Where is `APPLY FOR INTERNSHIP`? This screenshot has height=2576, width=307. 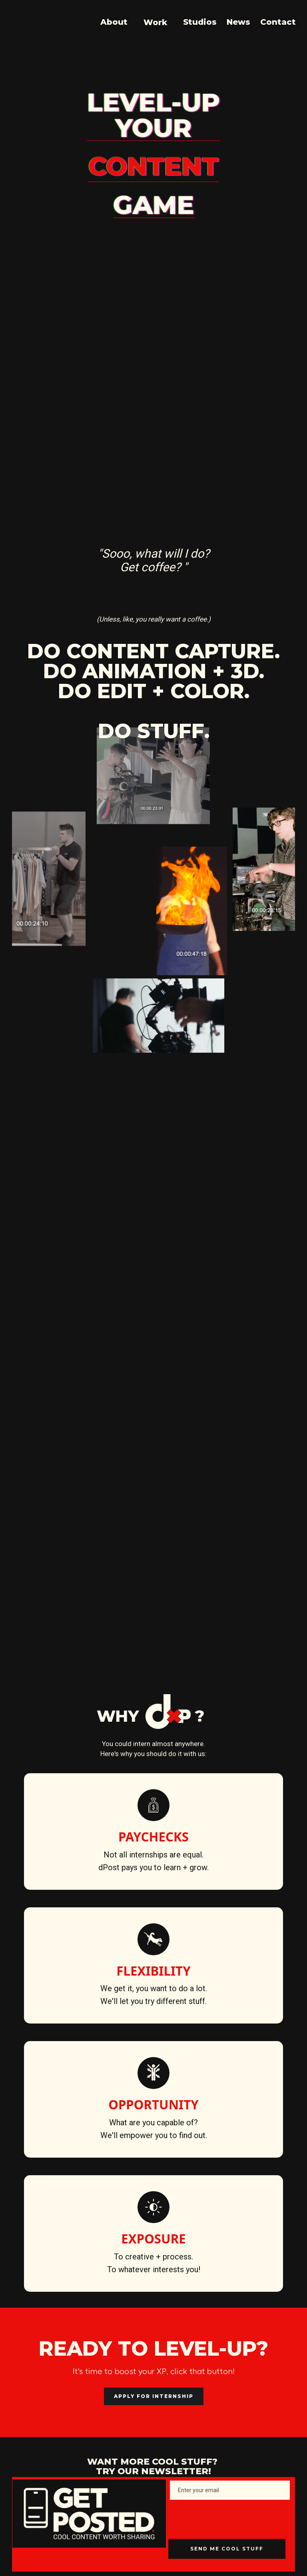
APPLY FOR INTERNSHIP is located at coordinates (153, 2396).